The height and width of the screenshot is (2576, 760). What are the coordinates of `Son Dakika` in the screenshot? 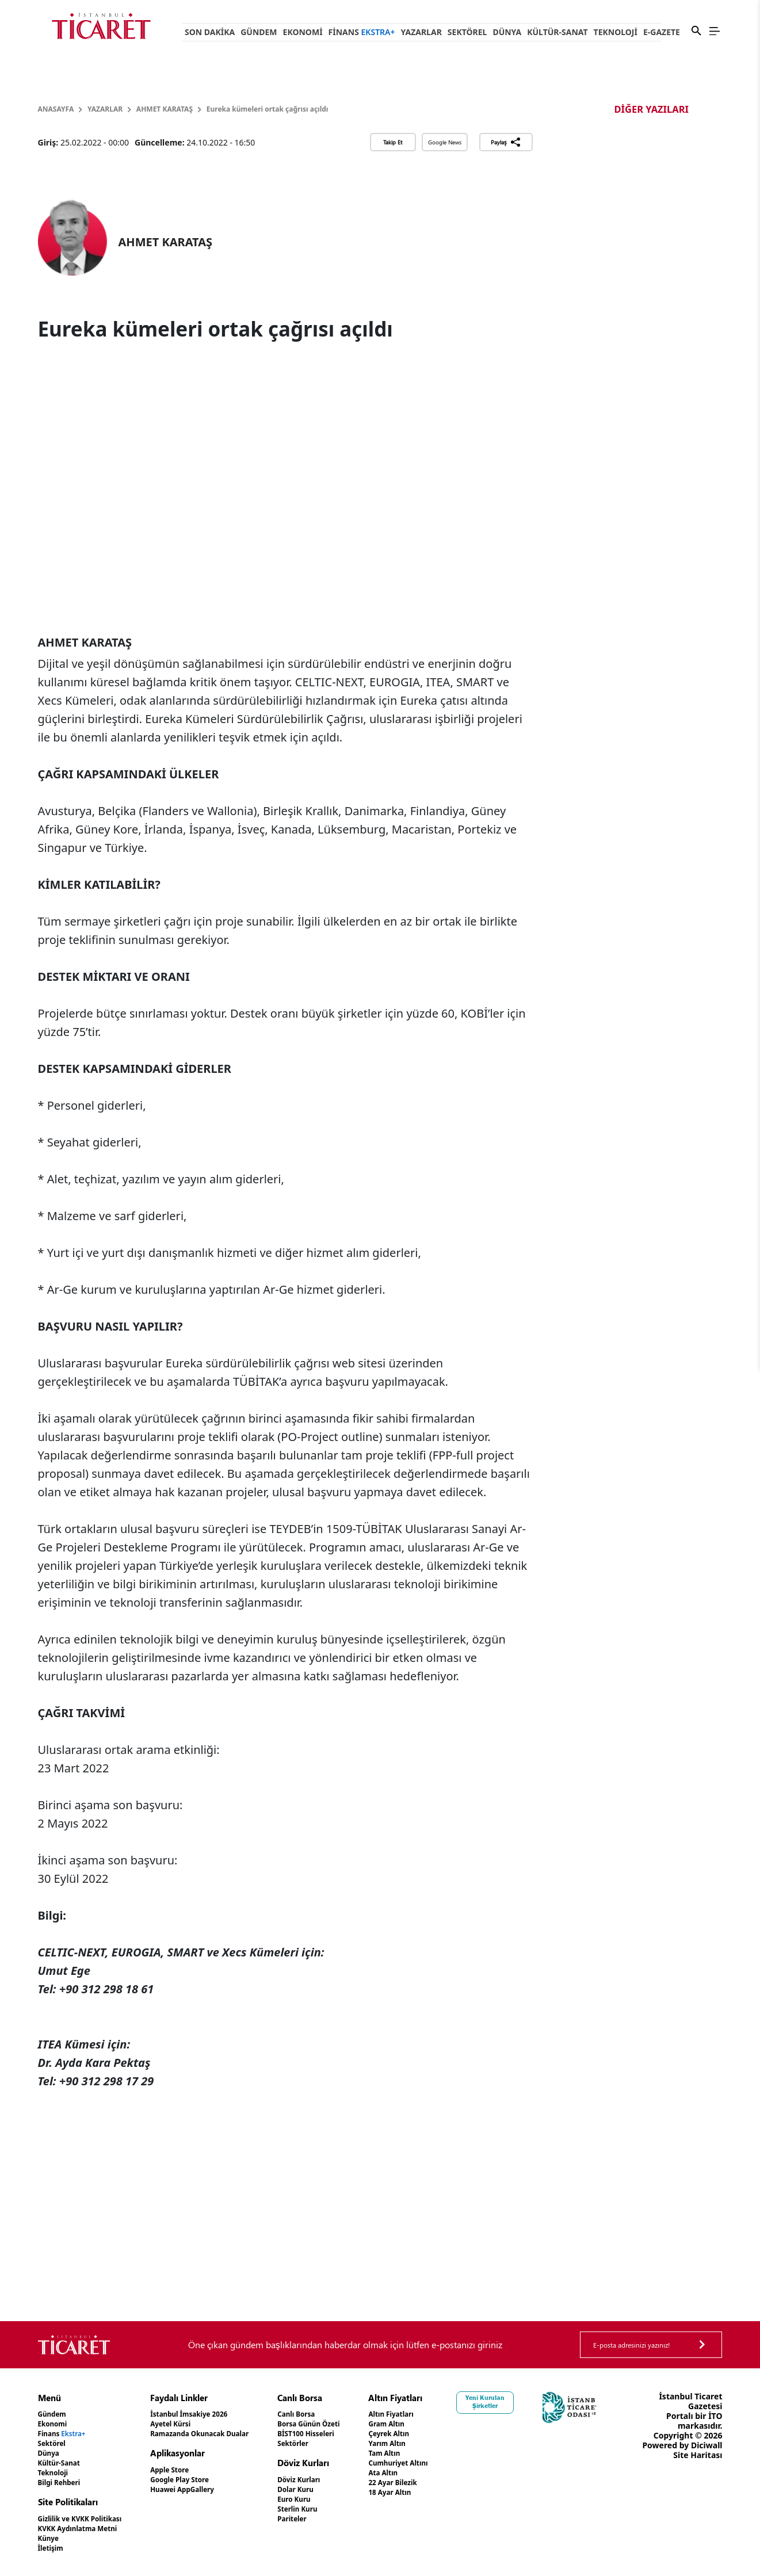 It's located at (210, 31).